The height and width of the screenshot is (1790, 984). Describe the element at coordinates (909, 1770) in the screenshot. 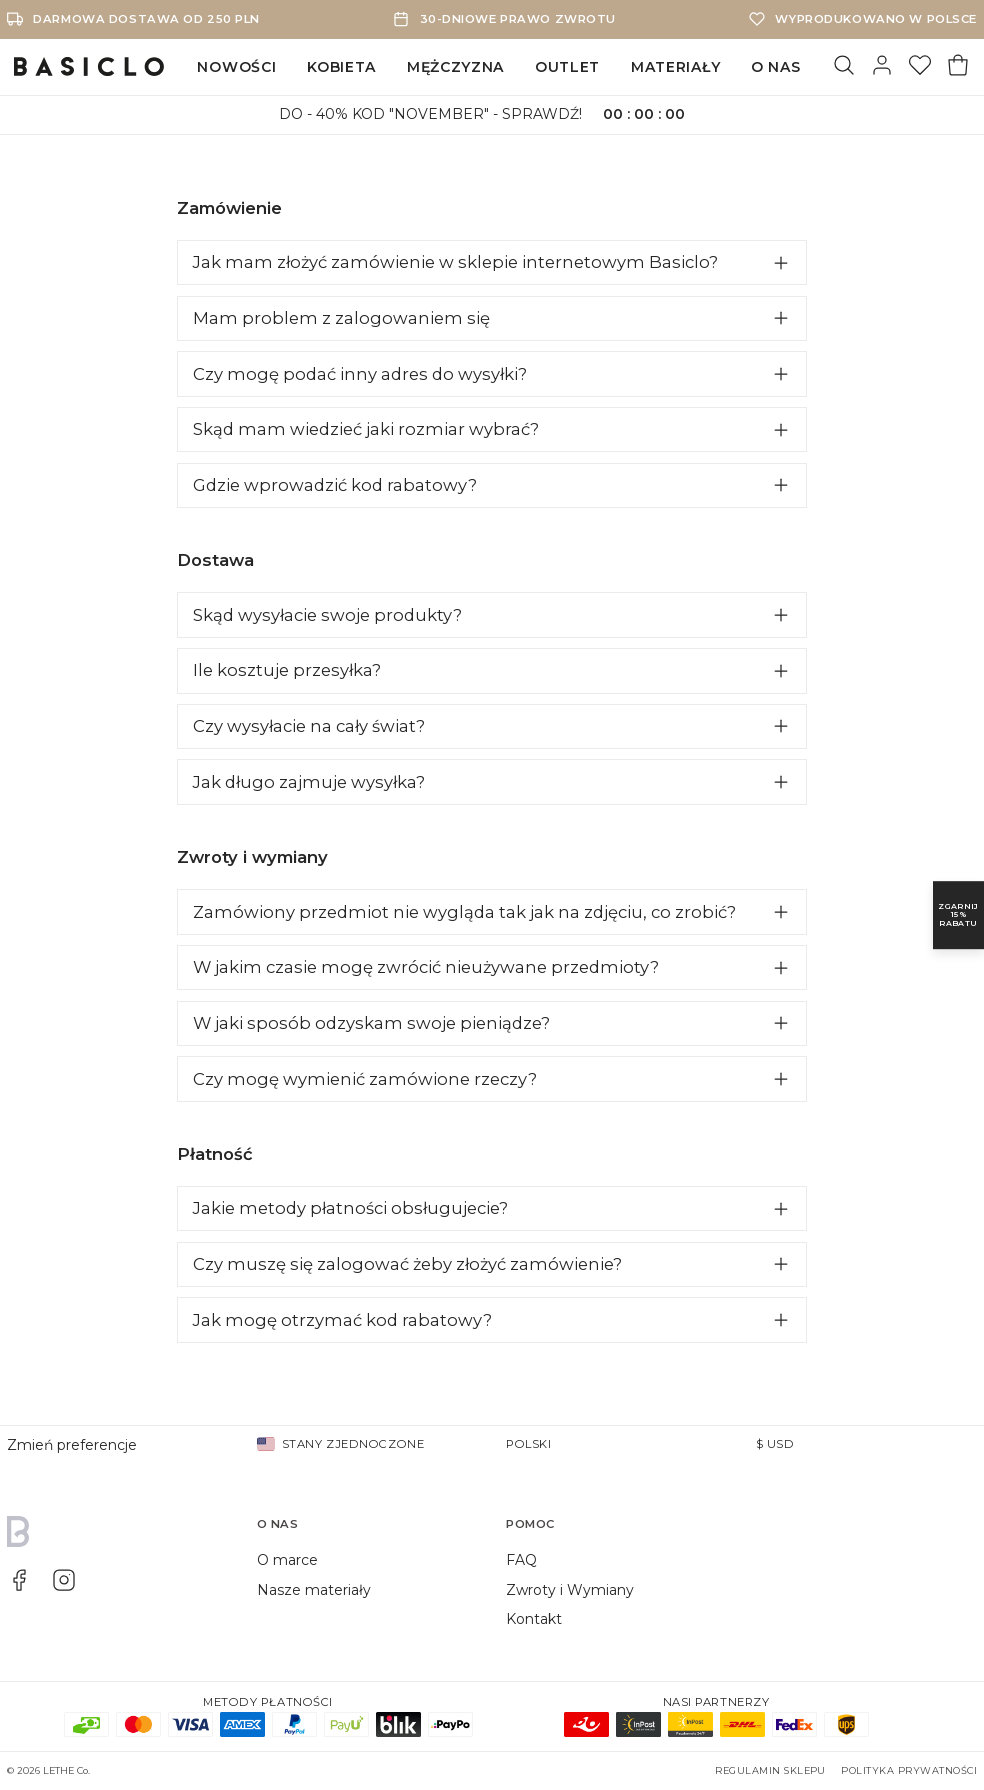

I see `Polityka prywatności` at that location.